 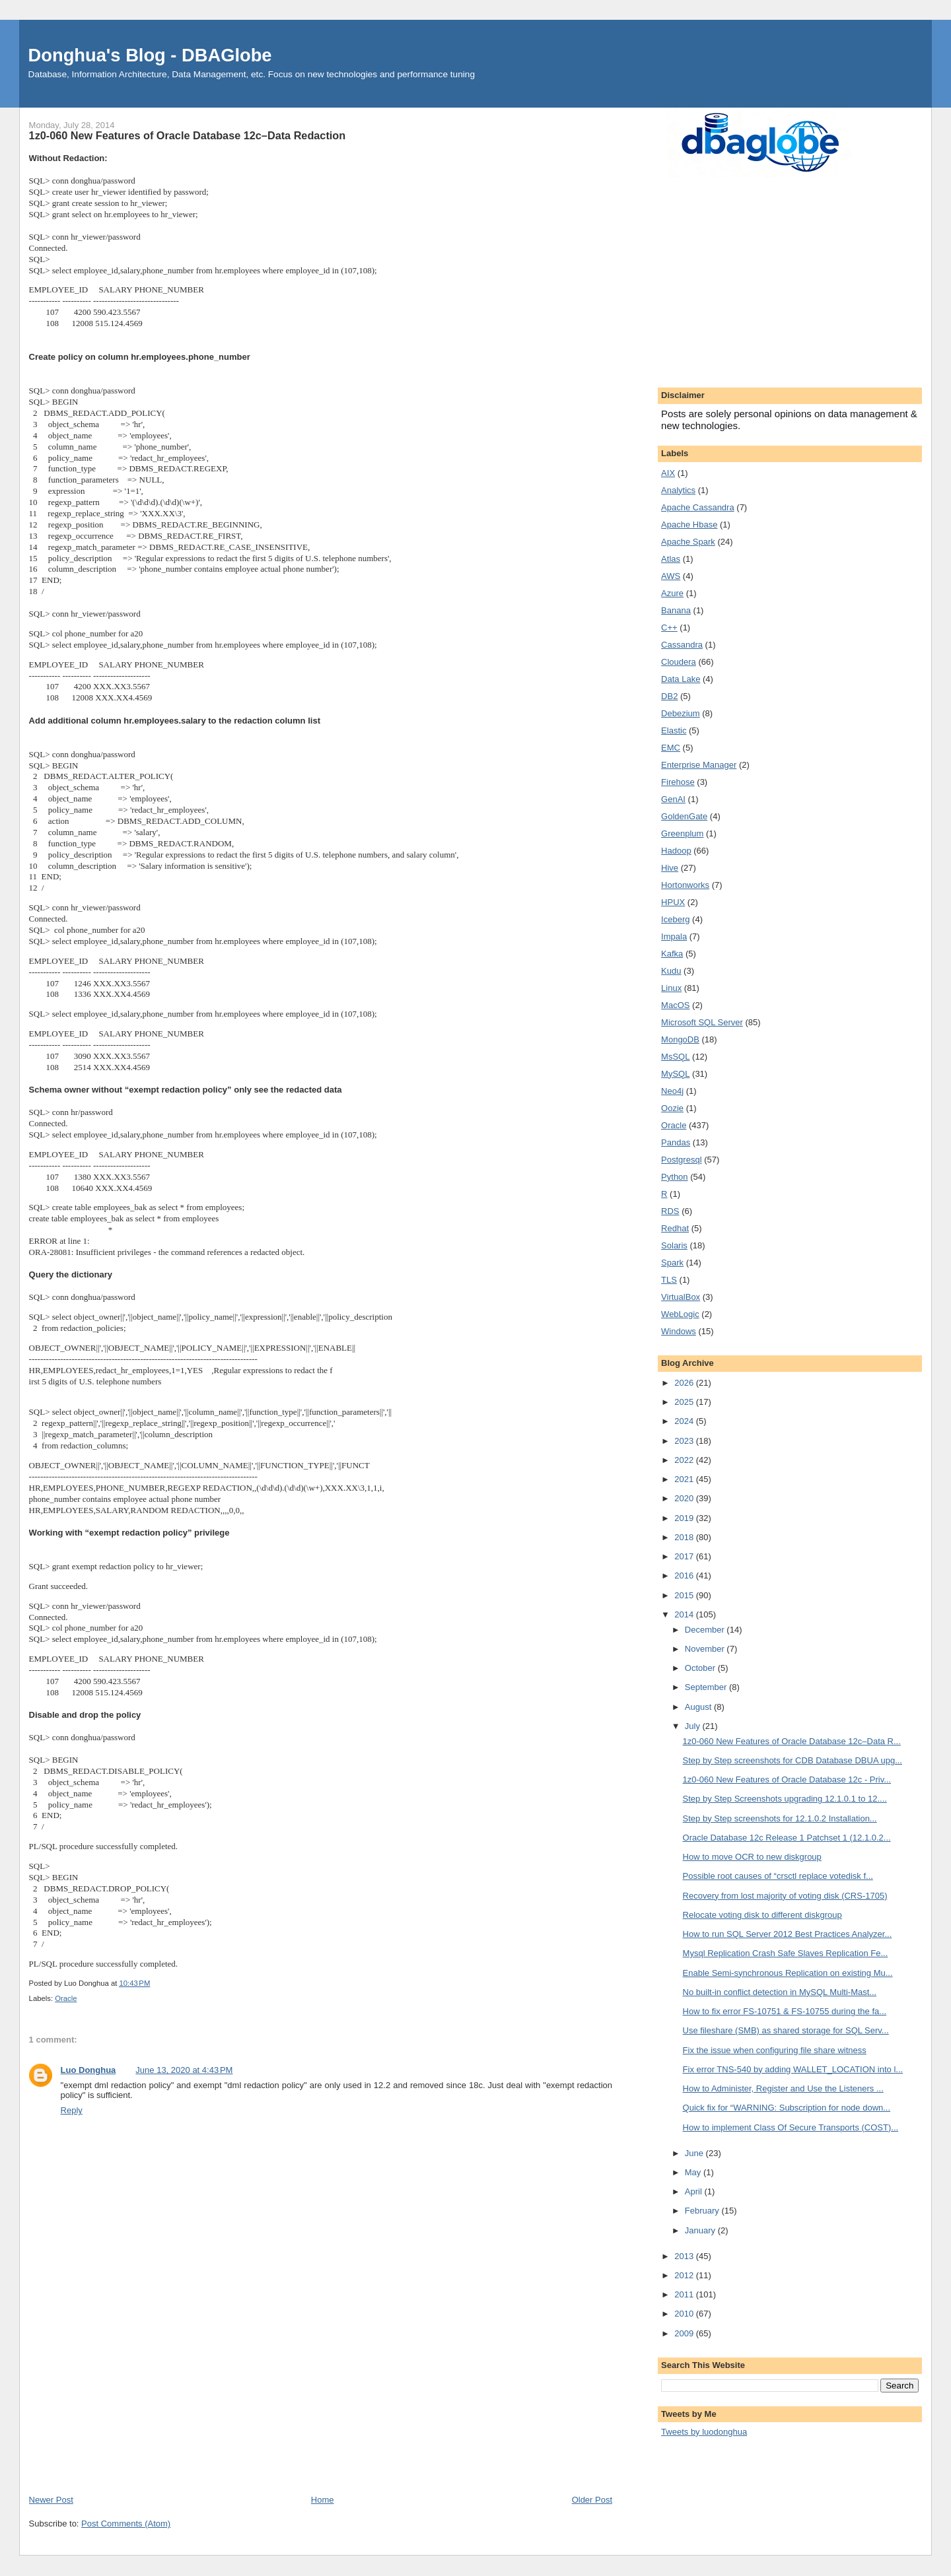 What do you see at coordinates (695, 2191) in the screenshot?
I see `April` at bounding box center [695, 2191].